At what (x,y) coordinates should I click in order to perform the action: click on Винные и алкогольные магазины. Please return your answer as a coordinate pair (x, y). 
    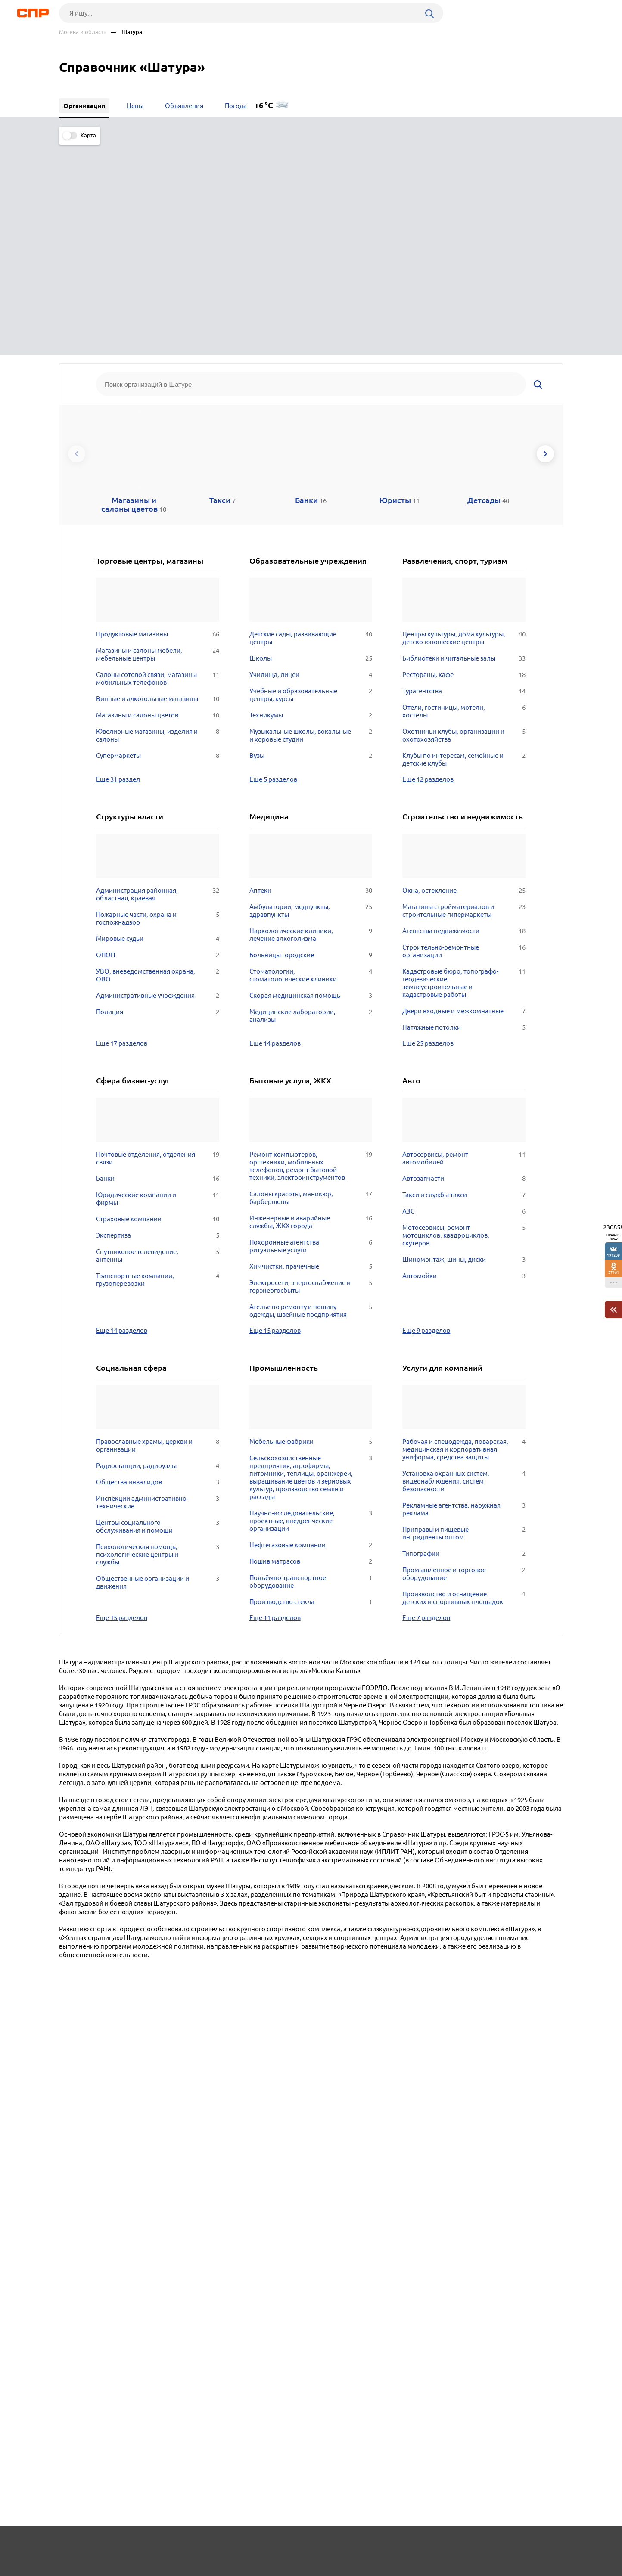
    Looking at the image, I should click on (157, 483).